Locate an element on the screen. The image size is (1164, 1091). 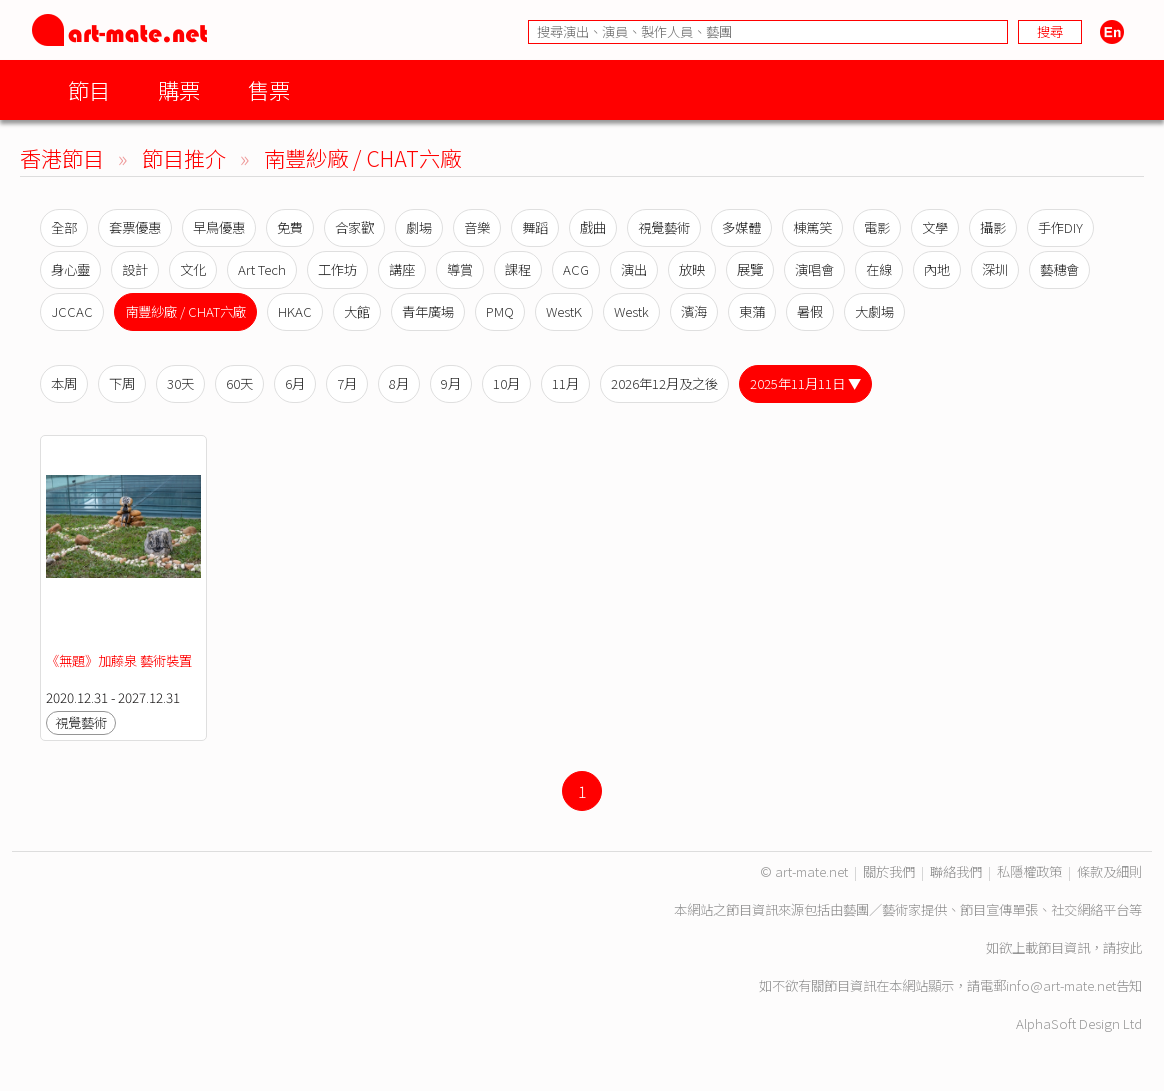
10月 is located at coordinates (506, 383).